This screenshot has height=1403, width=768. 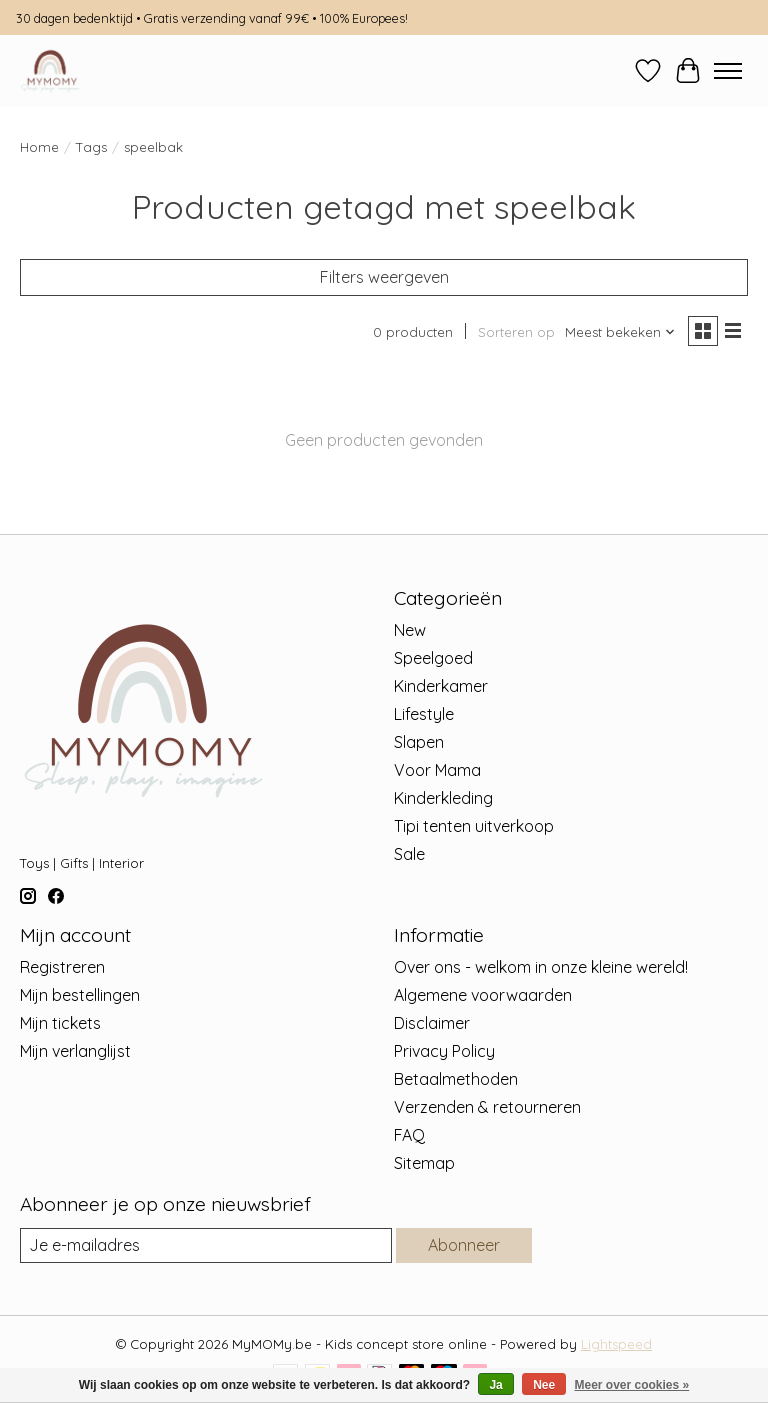 What do you see at coordinates (433, 658) in the screenshot?
I see `Speelgoed` at bounding box center [433, 658].